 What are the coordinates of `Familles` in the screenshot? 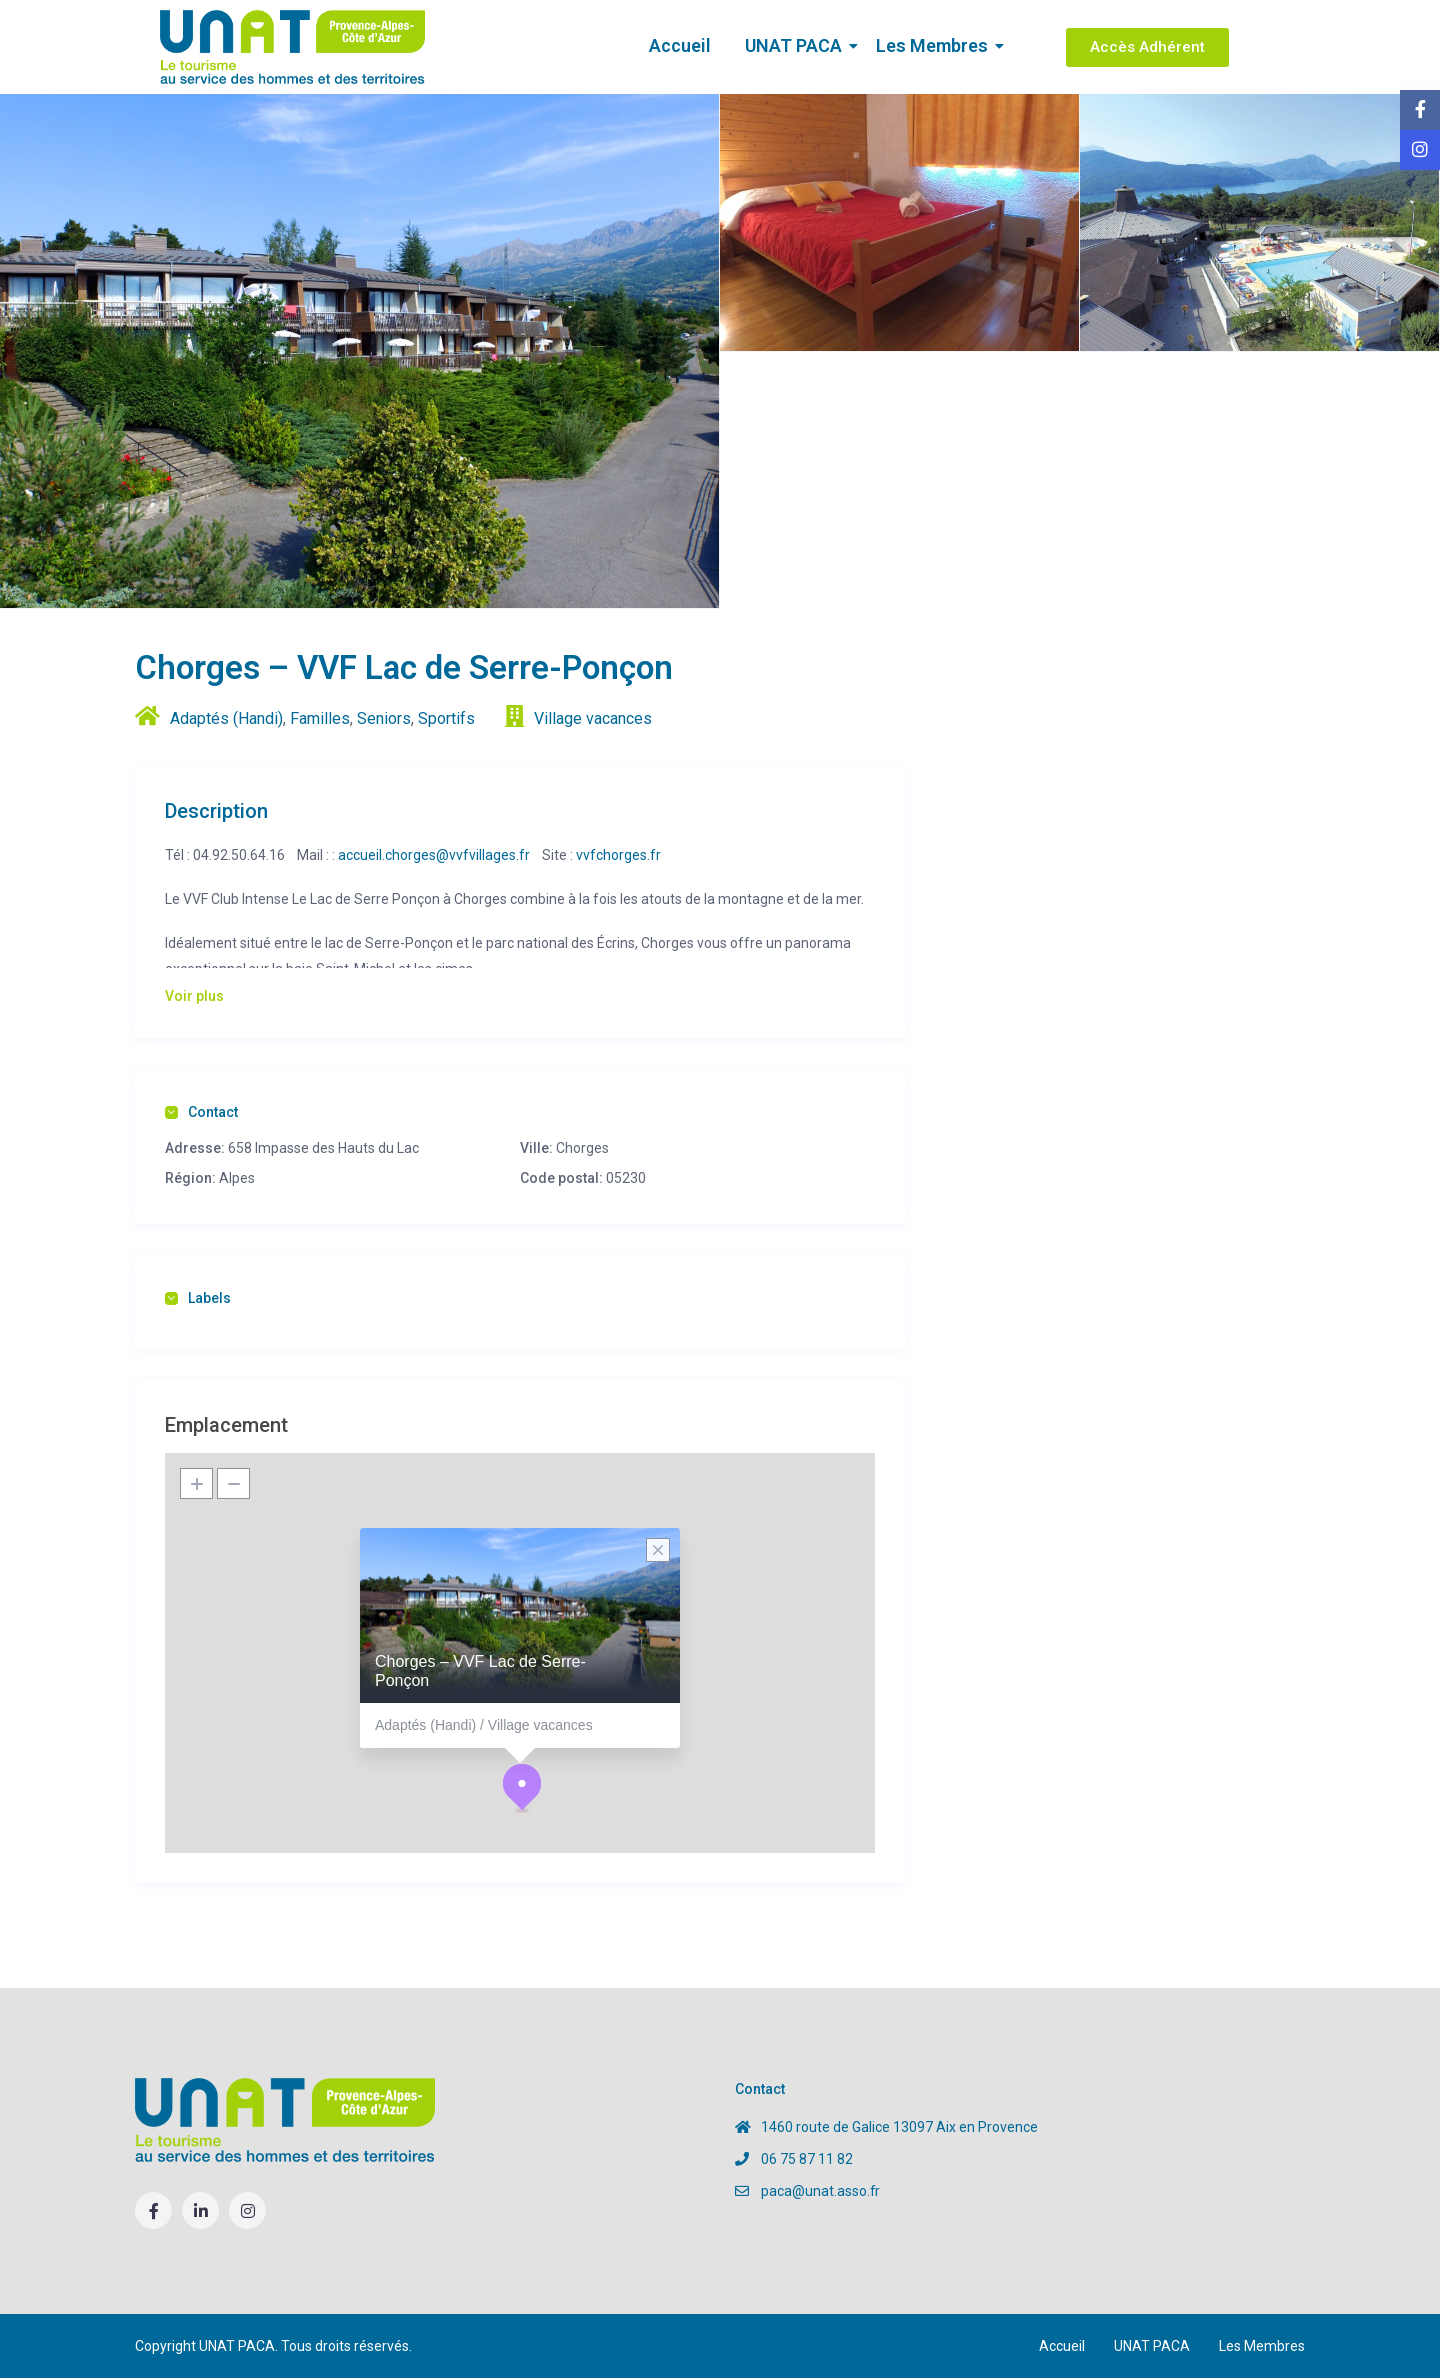 It's located at (320, 718).